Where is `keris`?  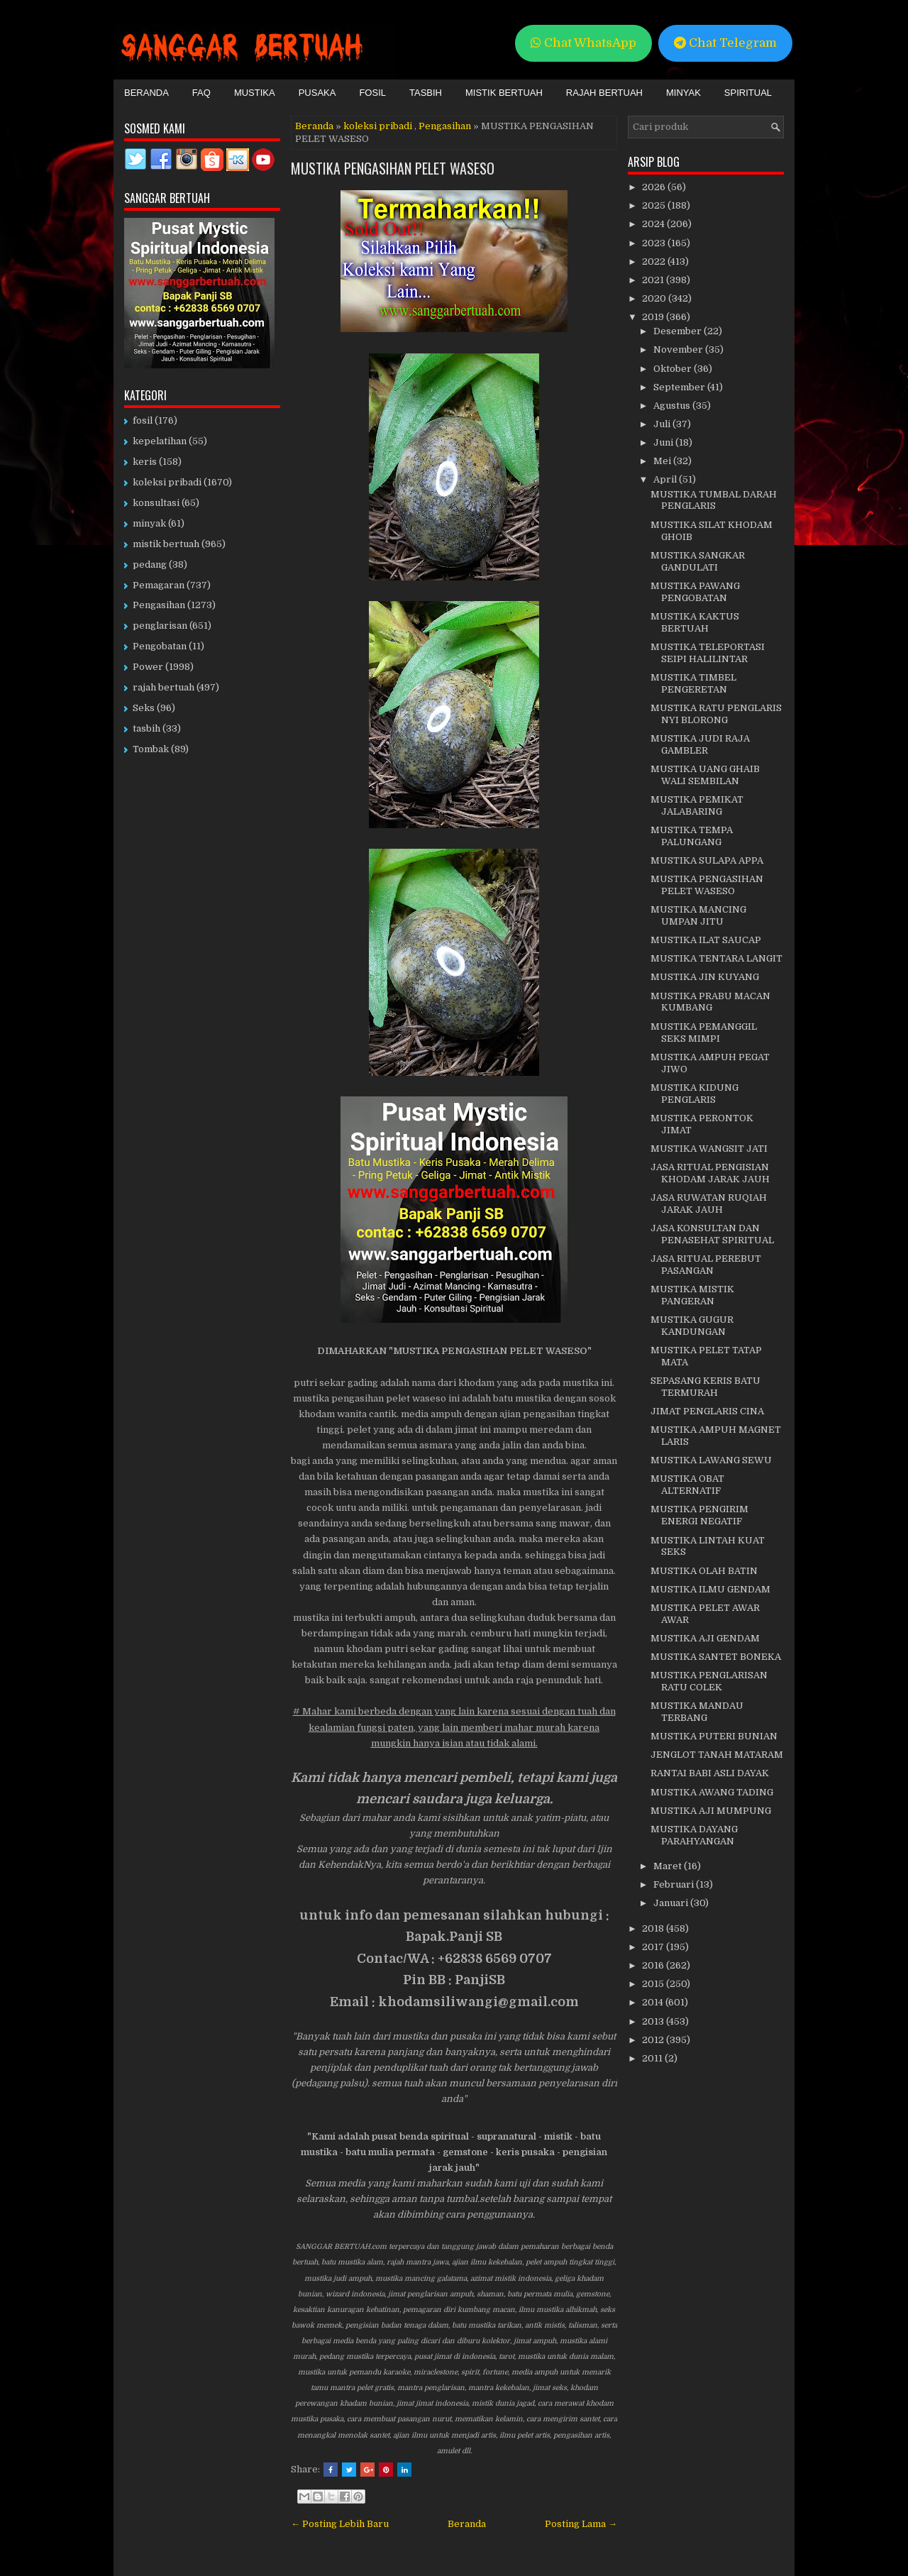
keris is located at coordinates (145, 461).